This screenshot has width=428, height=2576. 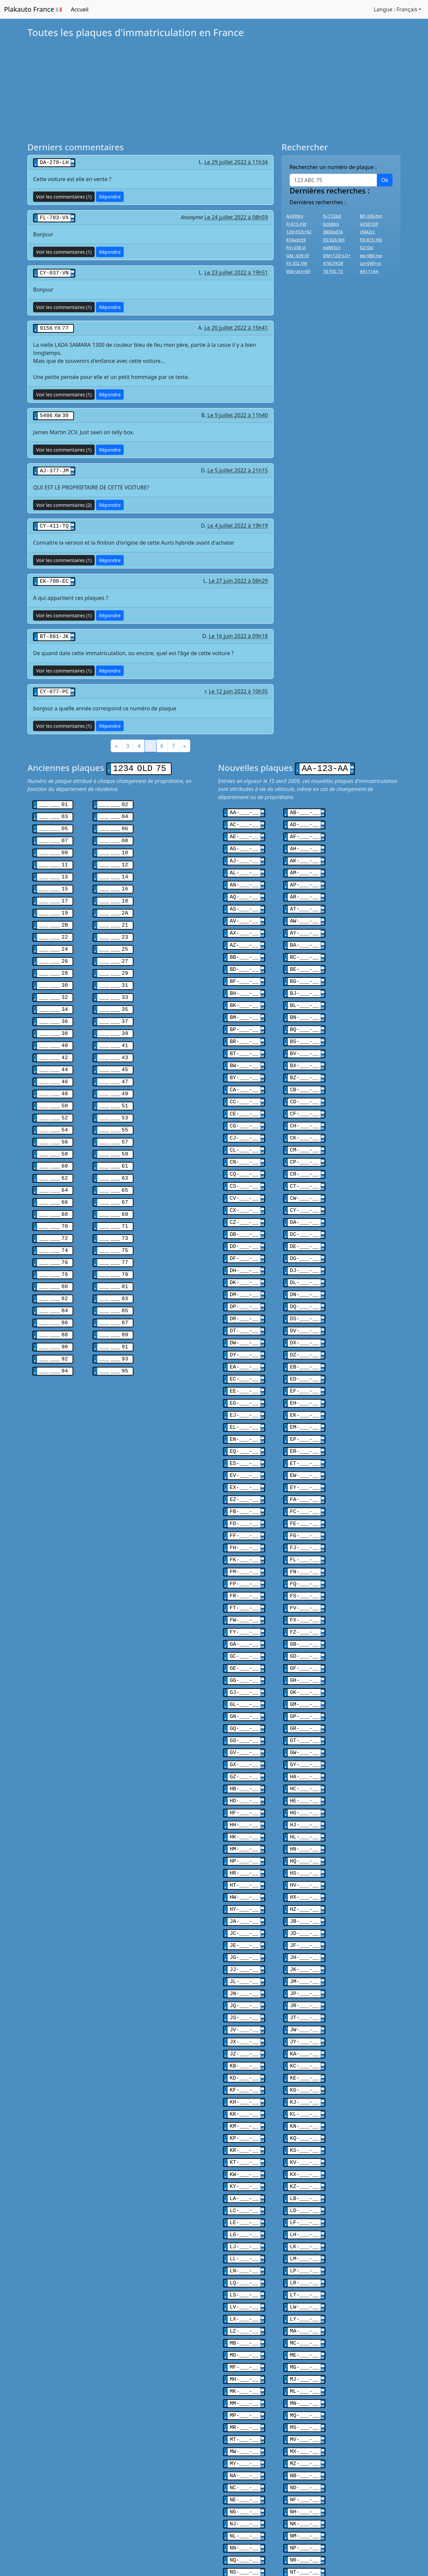 I want to click on Voir les commentaires (2), so click(x=64, y=501).